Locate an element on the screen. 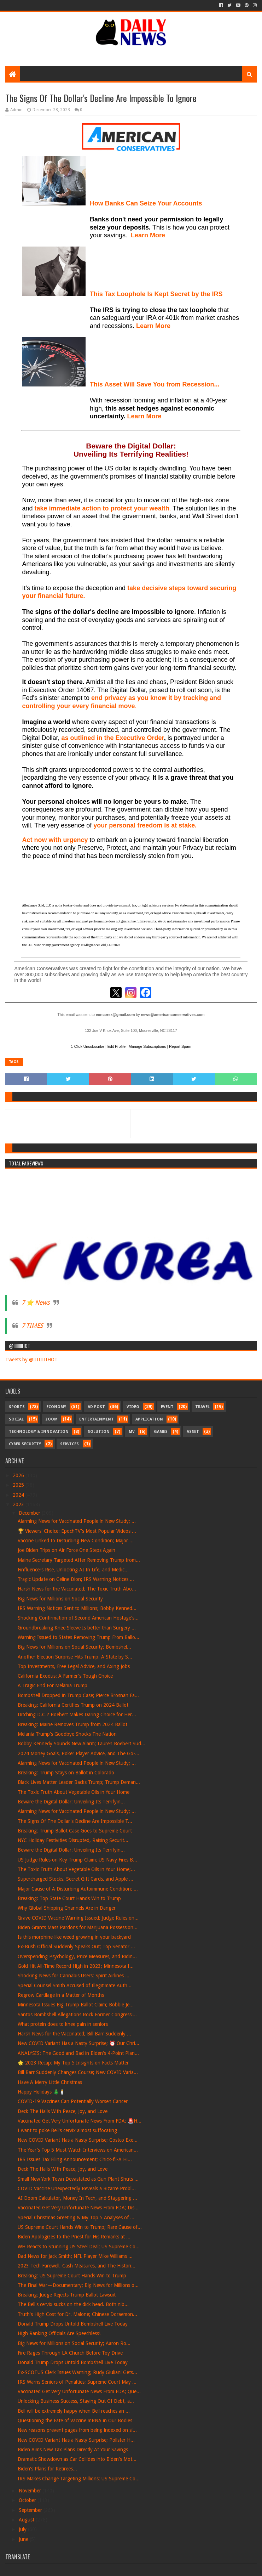  Sports is located at coordinates (17, 1407).